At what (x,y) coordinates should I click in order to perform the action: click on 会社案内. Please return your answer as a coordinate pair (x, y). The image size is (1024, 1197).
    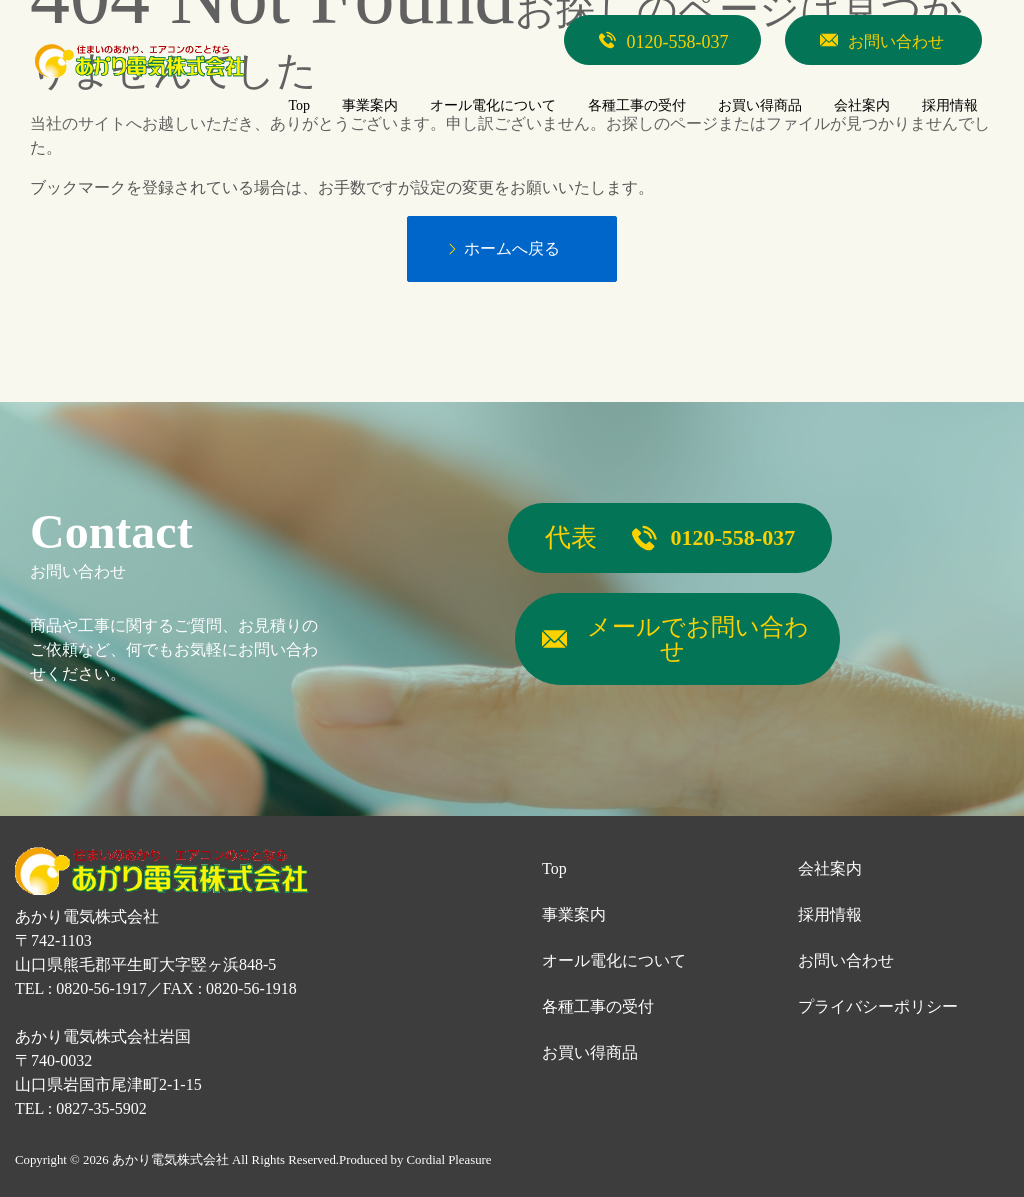
    Looking at the image, I should click on (830, 868).